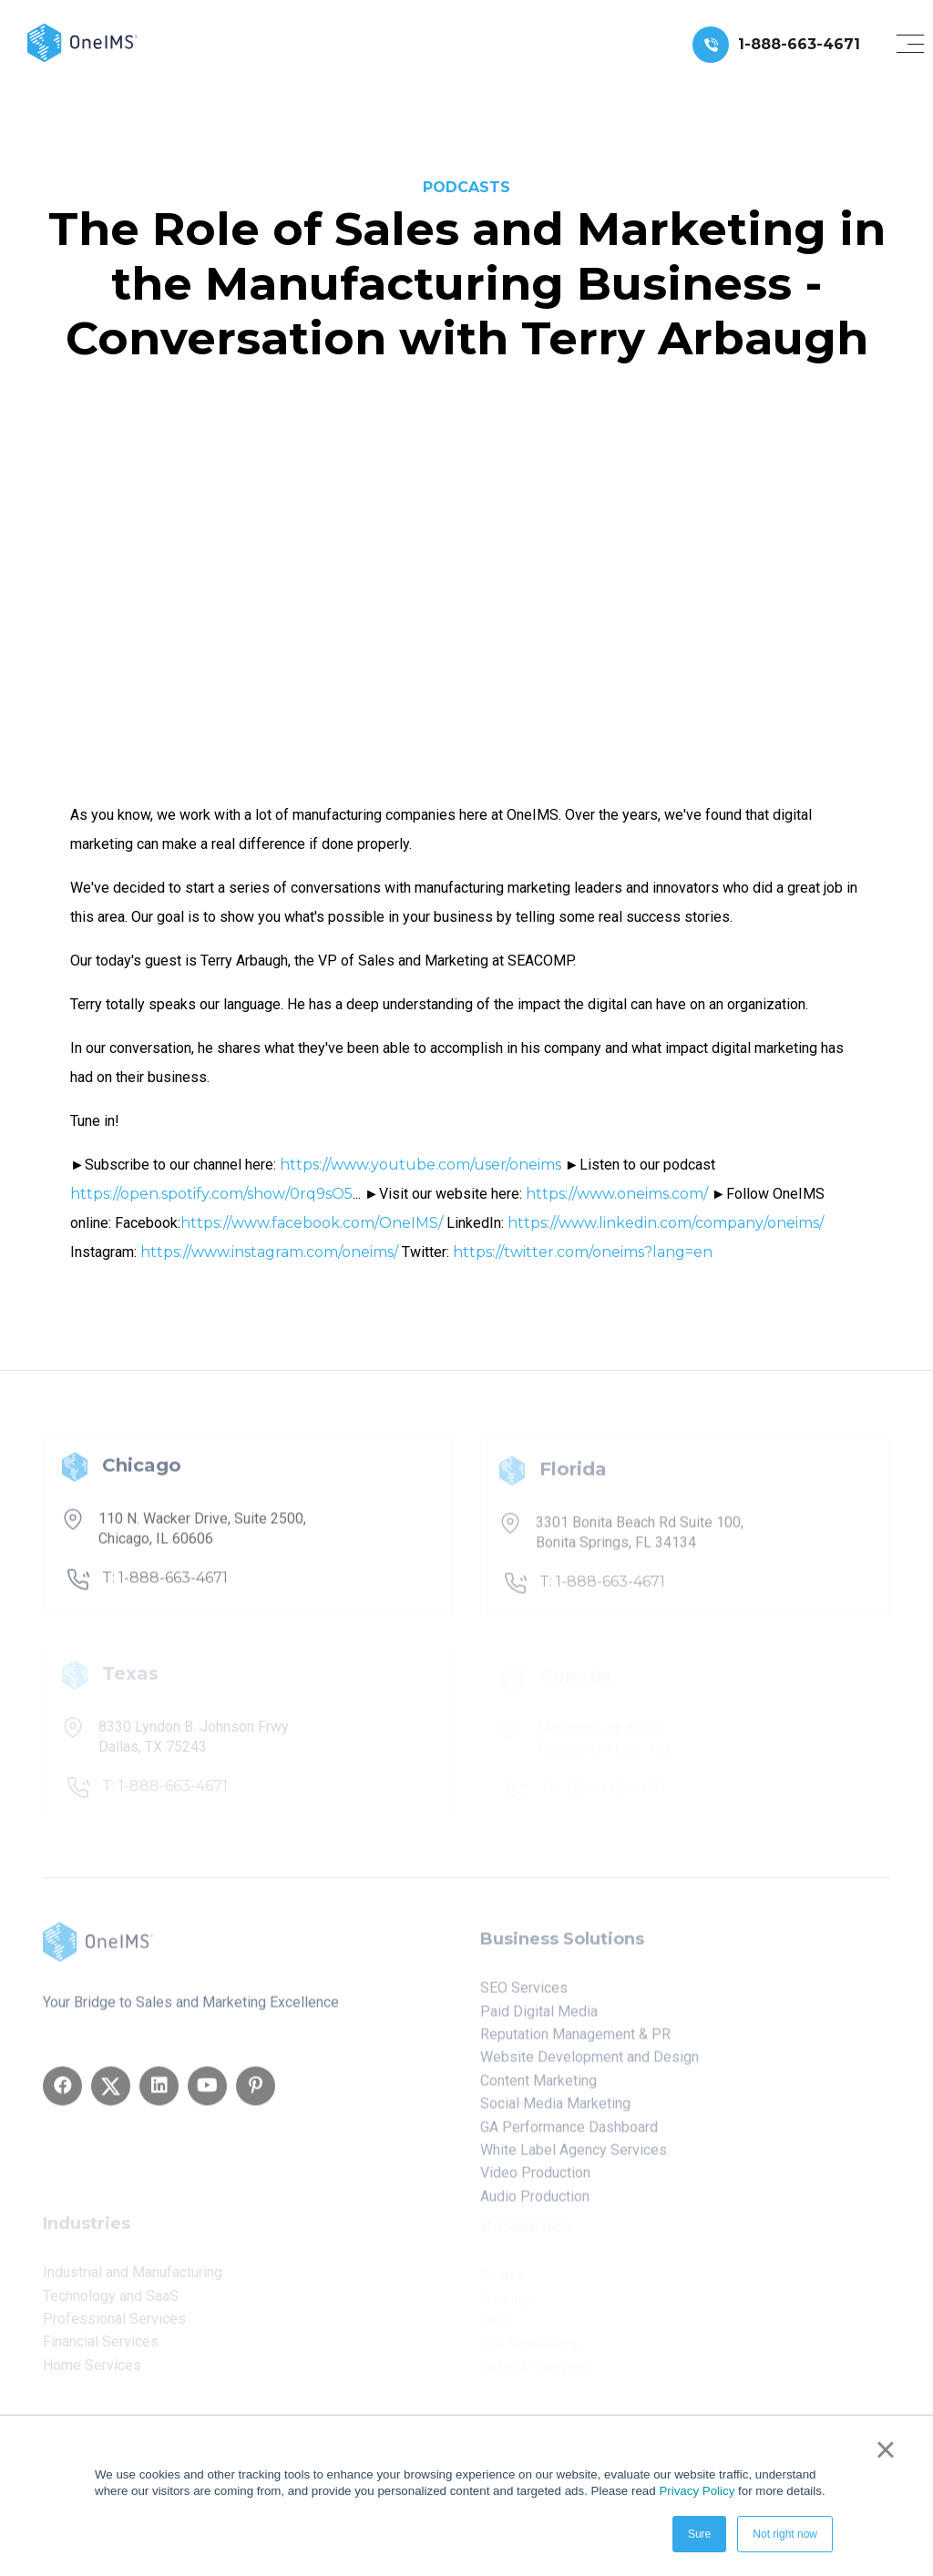 Image resolution: width=933 pixels, height=2576 pixels. Describe the element at coordinates (799, 44) in the screenshot. I see `1-888-663-4671` at that location.